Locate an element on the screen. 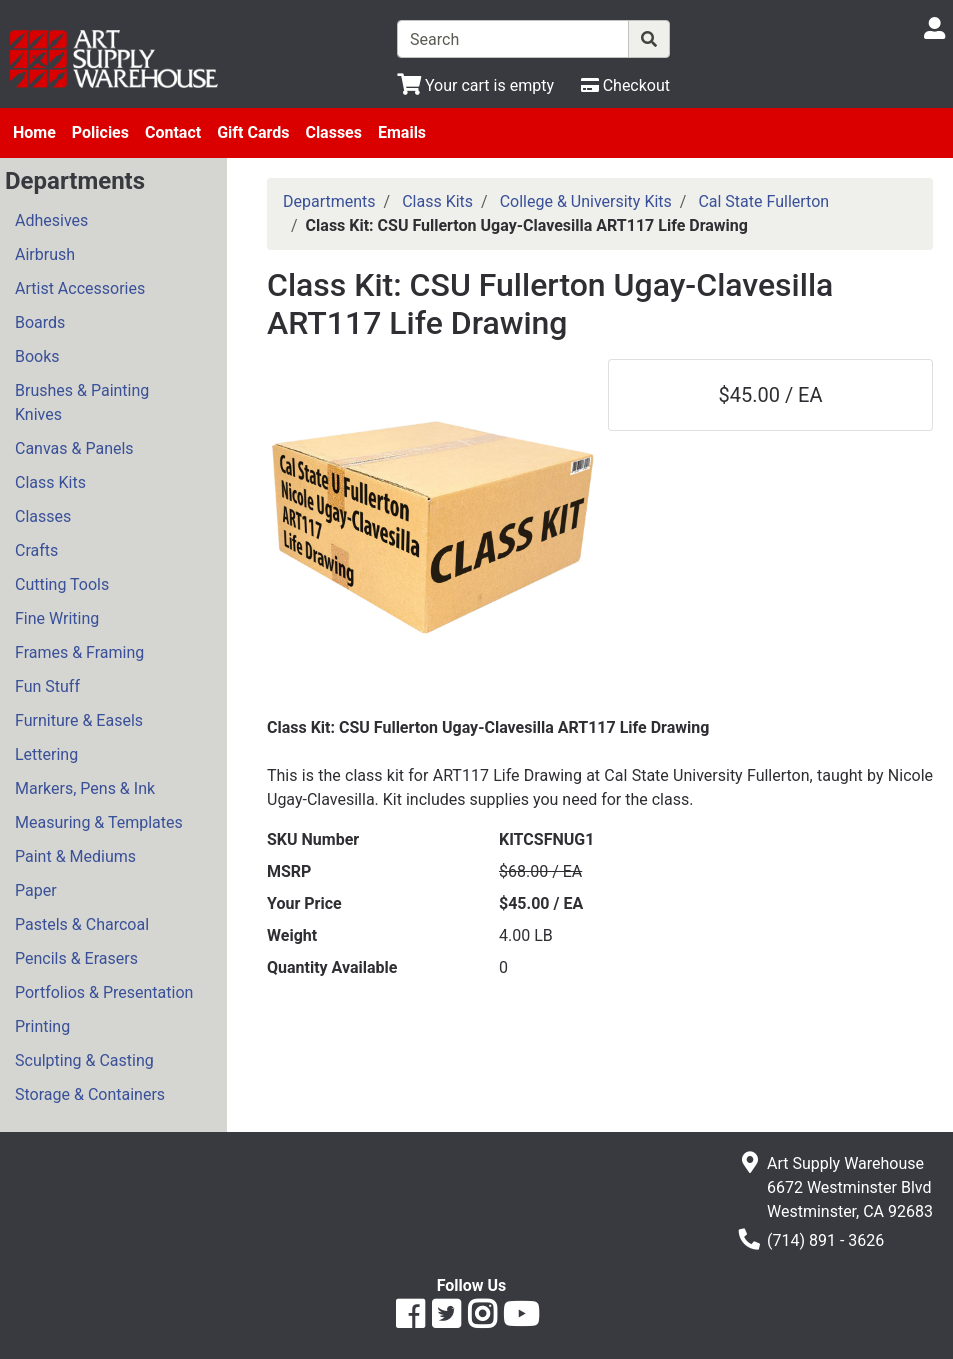 This screenshot has width=953, height=1359. College & University Kits is located at coordinates (586, 201).